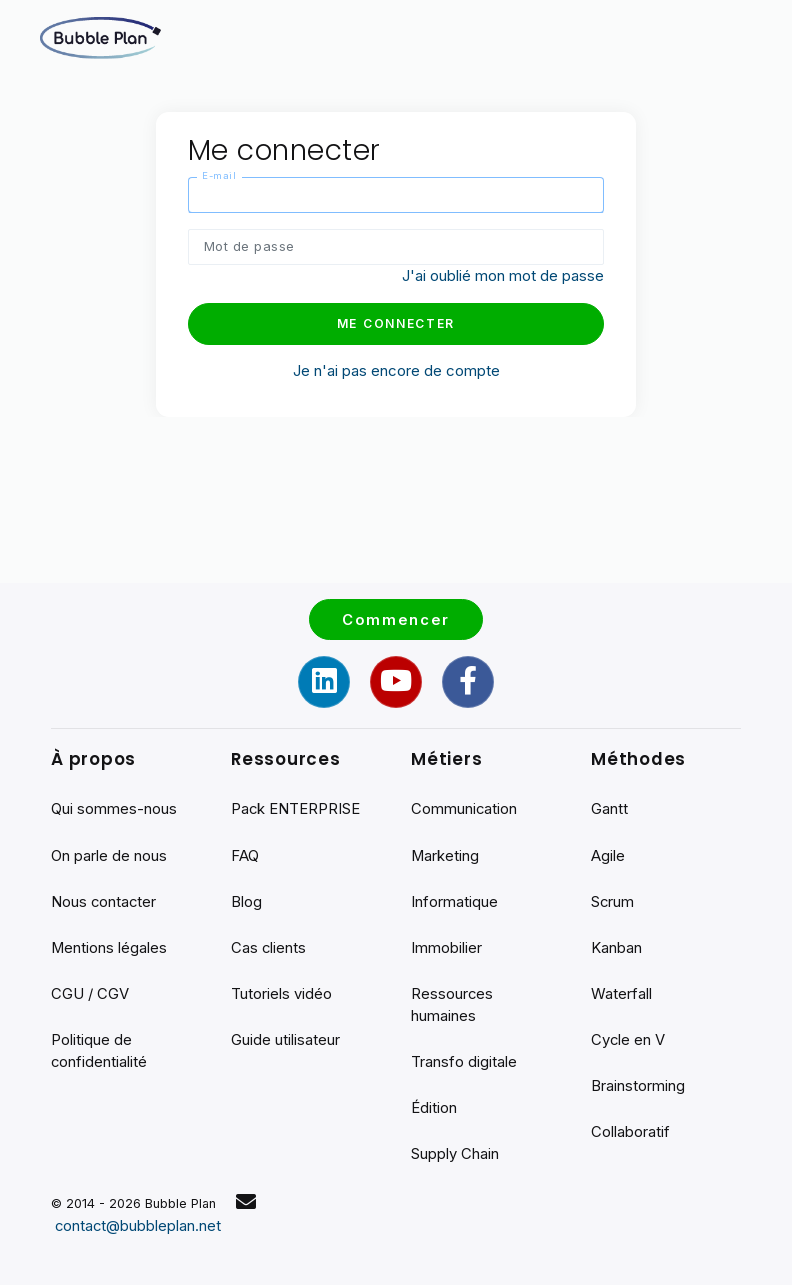 This screenshot has width=792, height=1285. Describe the element at coordinates (446, 944) in the screenshot. I see `Immobilier` at that location.